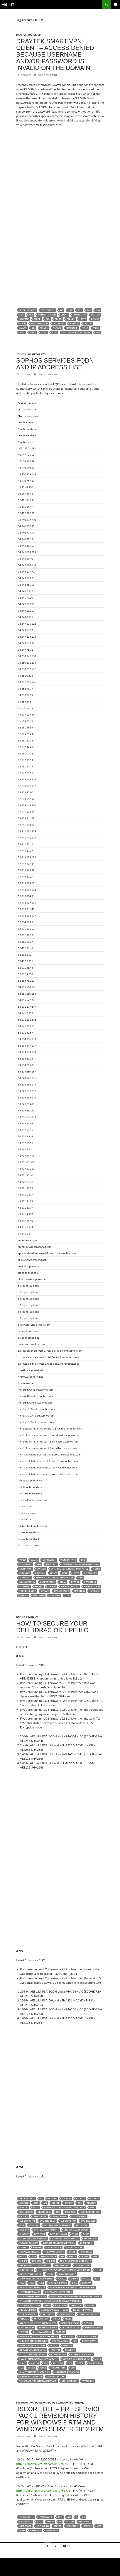 The image size is (120, 2576). What do you see at coordinates (41, 2318) in the screenshot?
I see `mitigate risk` at bounding box center [41, 2318].